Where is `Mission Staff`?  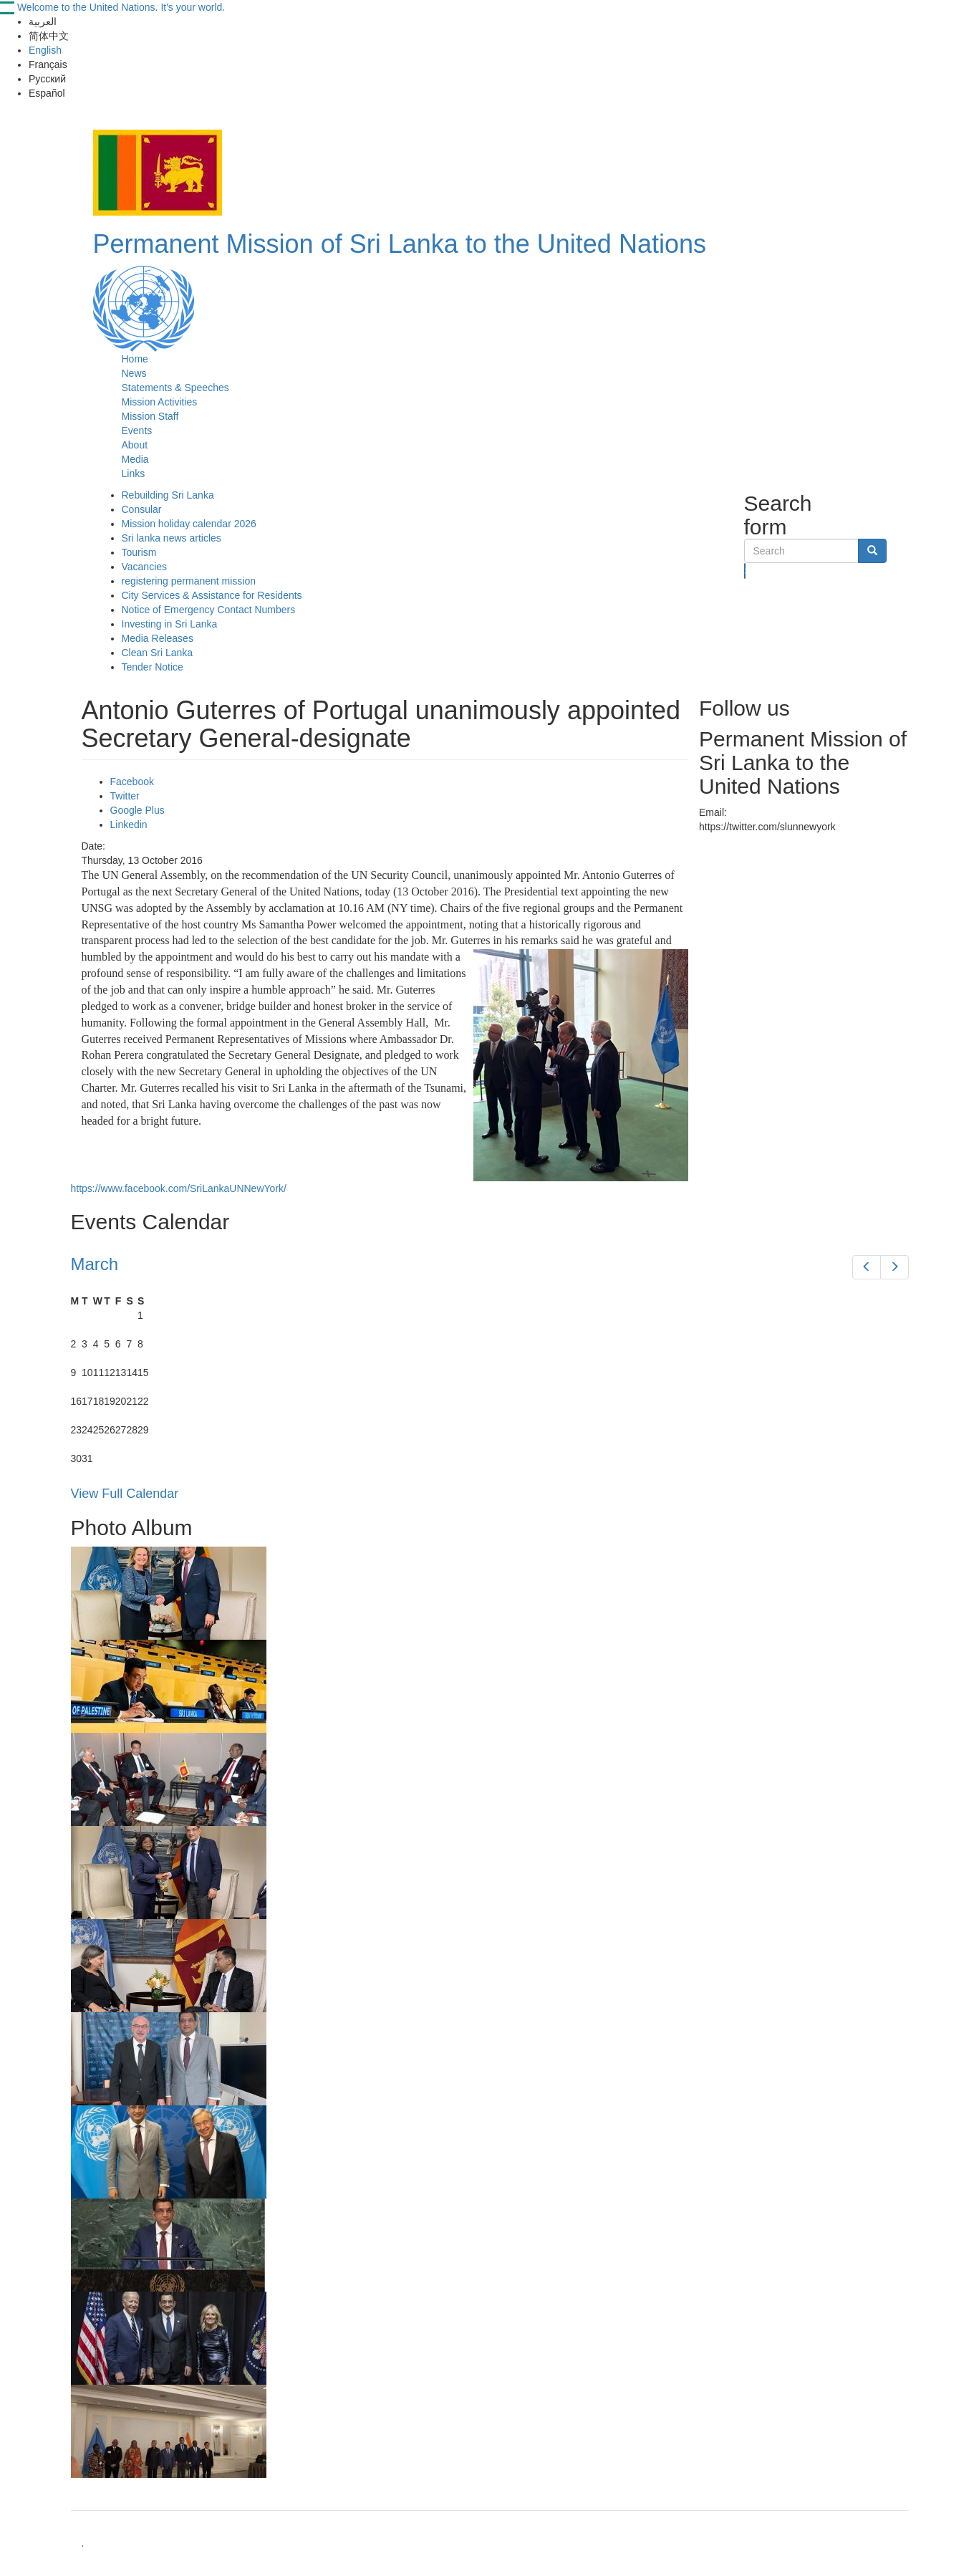
Mission Staff is located at coordinates (150, 416).